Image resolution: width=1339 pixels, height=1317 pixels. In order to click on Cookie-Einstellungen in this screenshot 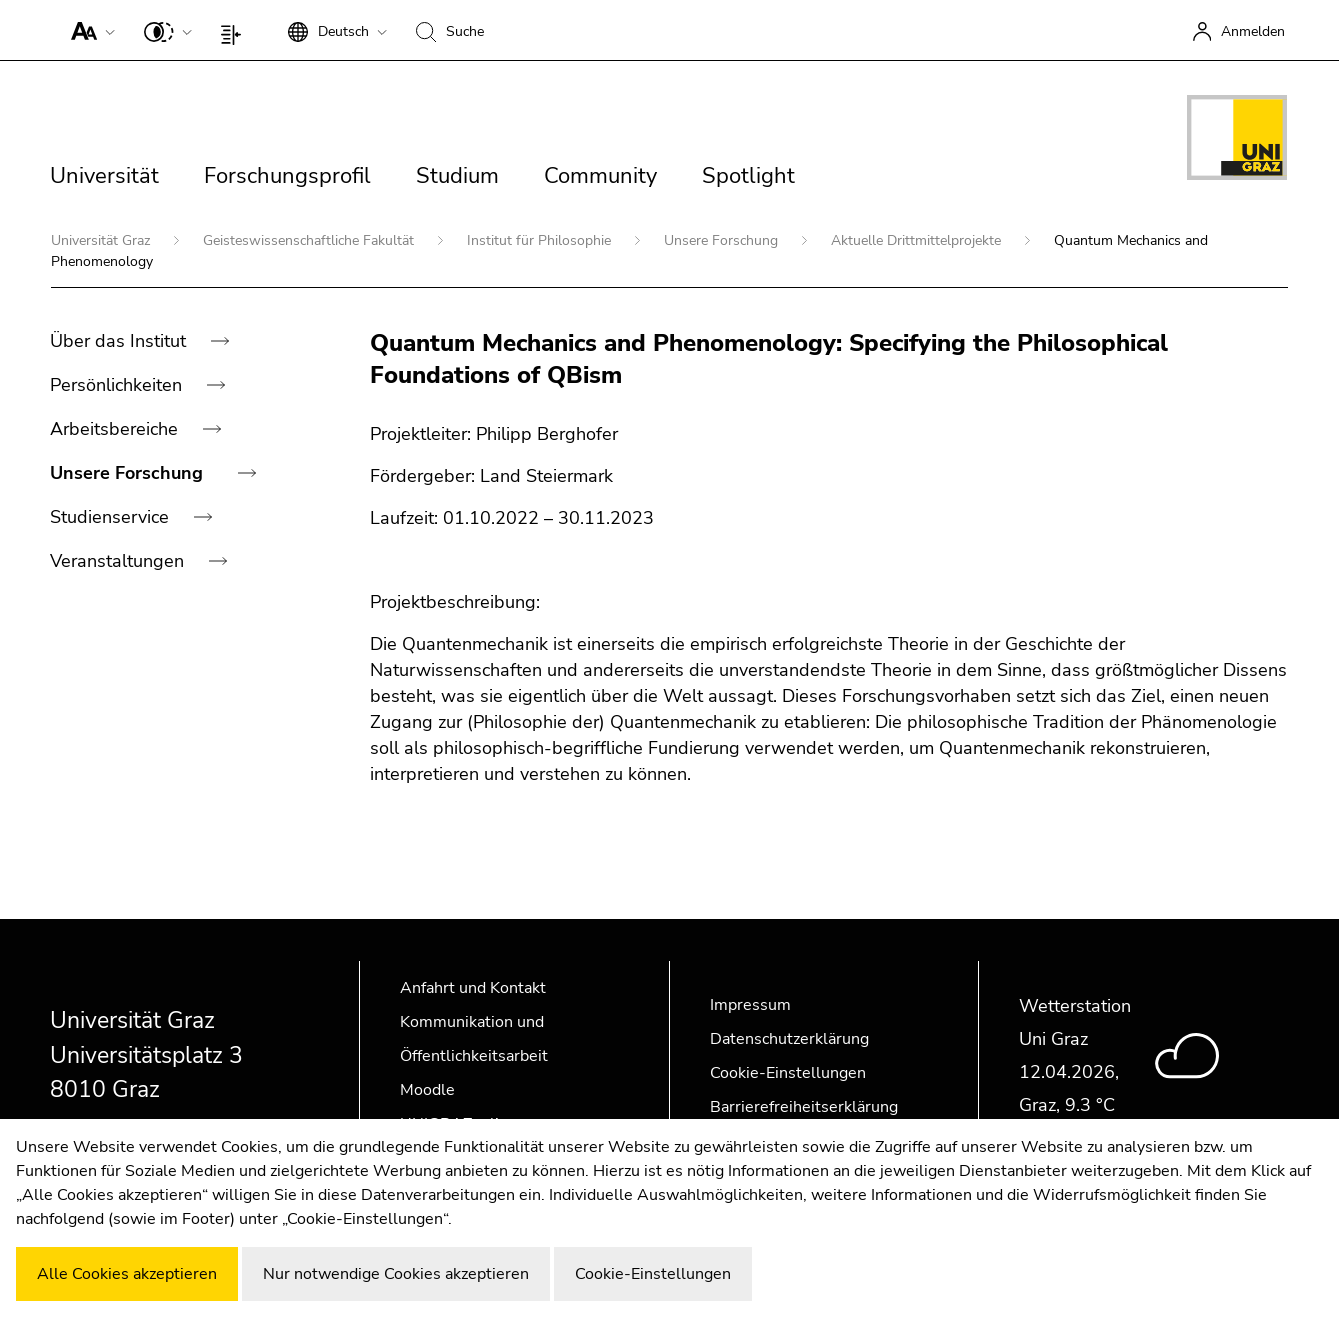, I will do `click(788, 1073)`.